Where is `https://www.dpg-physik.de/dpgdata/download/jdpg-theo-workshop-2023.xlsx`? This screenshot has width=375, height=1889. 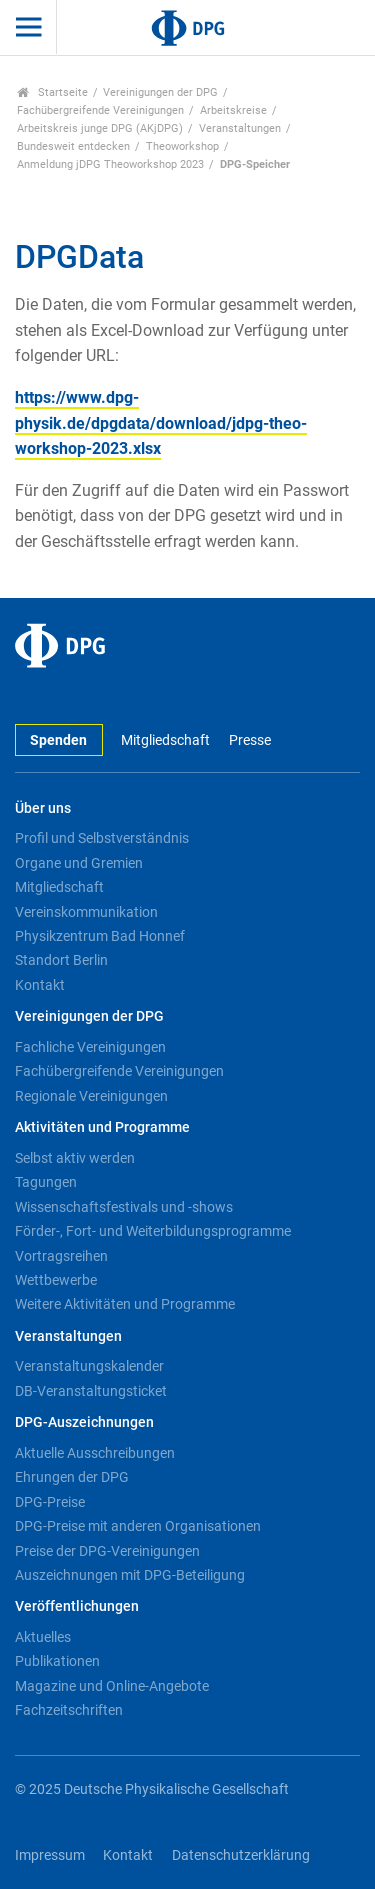 https://www.dpg-physik.de/dpgdata/download/jdpg-theo-workshop-2023.xlsx is located at coordinates (161, 423).